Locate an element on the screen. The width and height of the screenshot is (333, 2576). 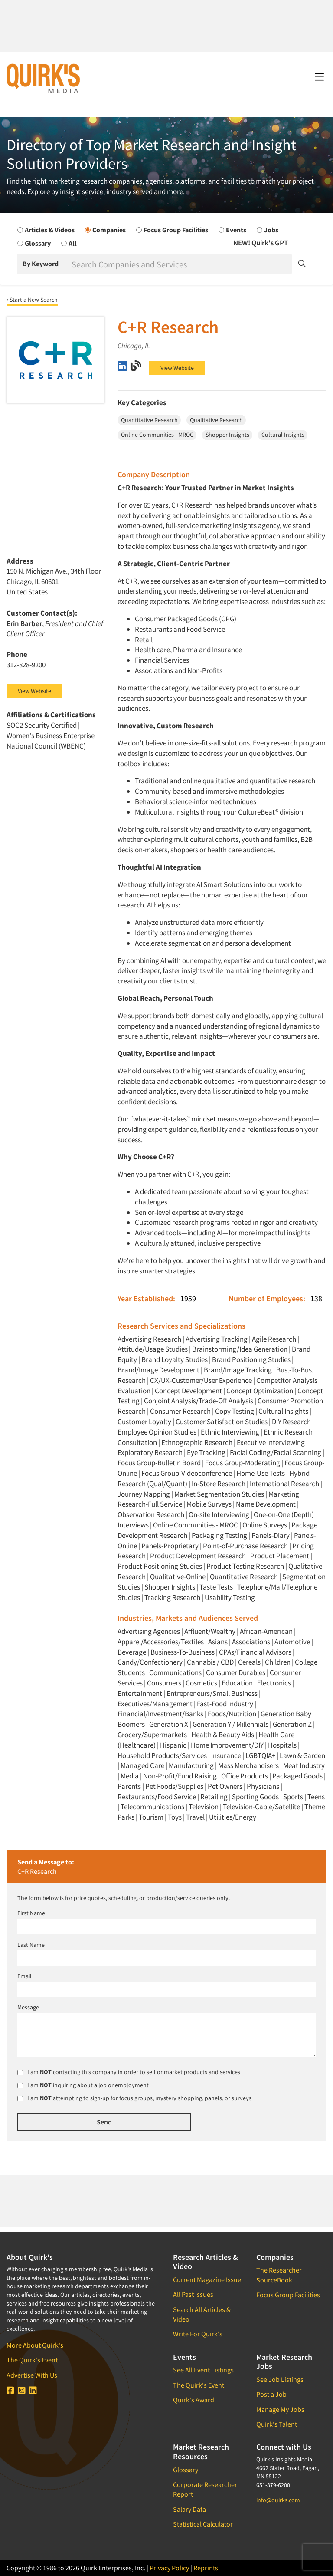
Non-Profit/Fund Raising is located at coordinates (180, 1776).